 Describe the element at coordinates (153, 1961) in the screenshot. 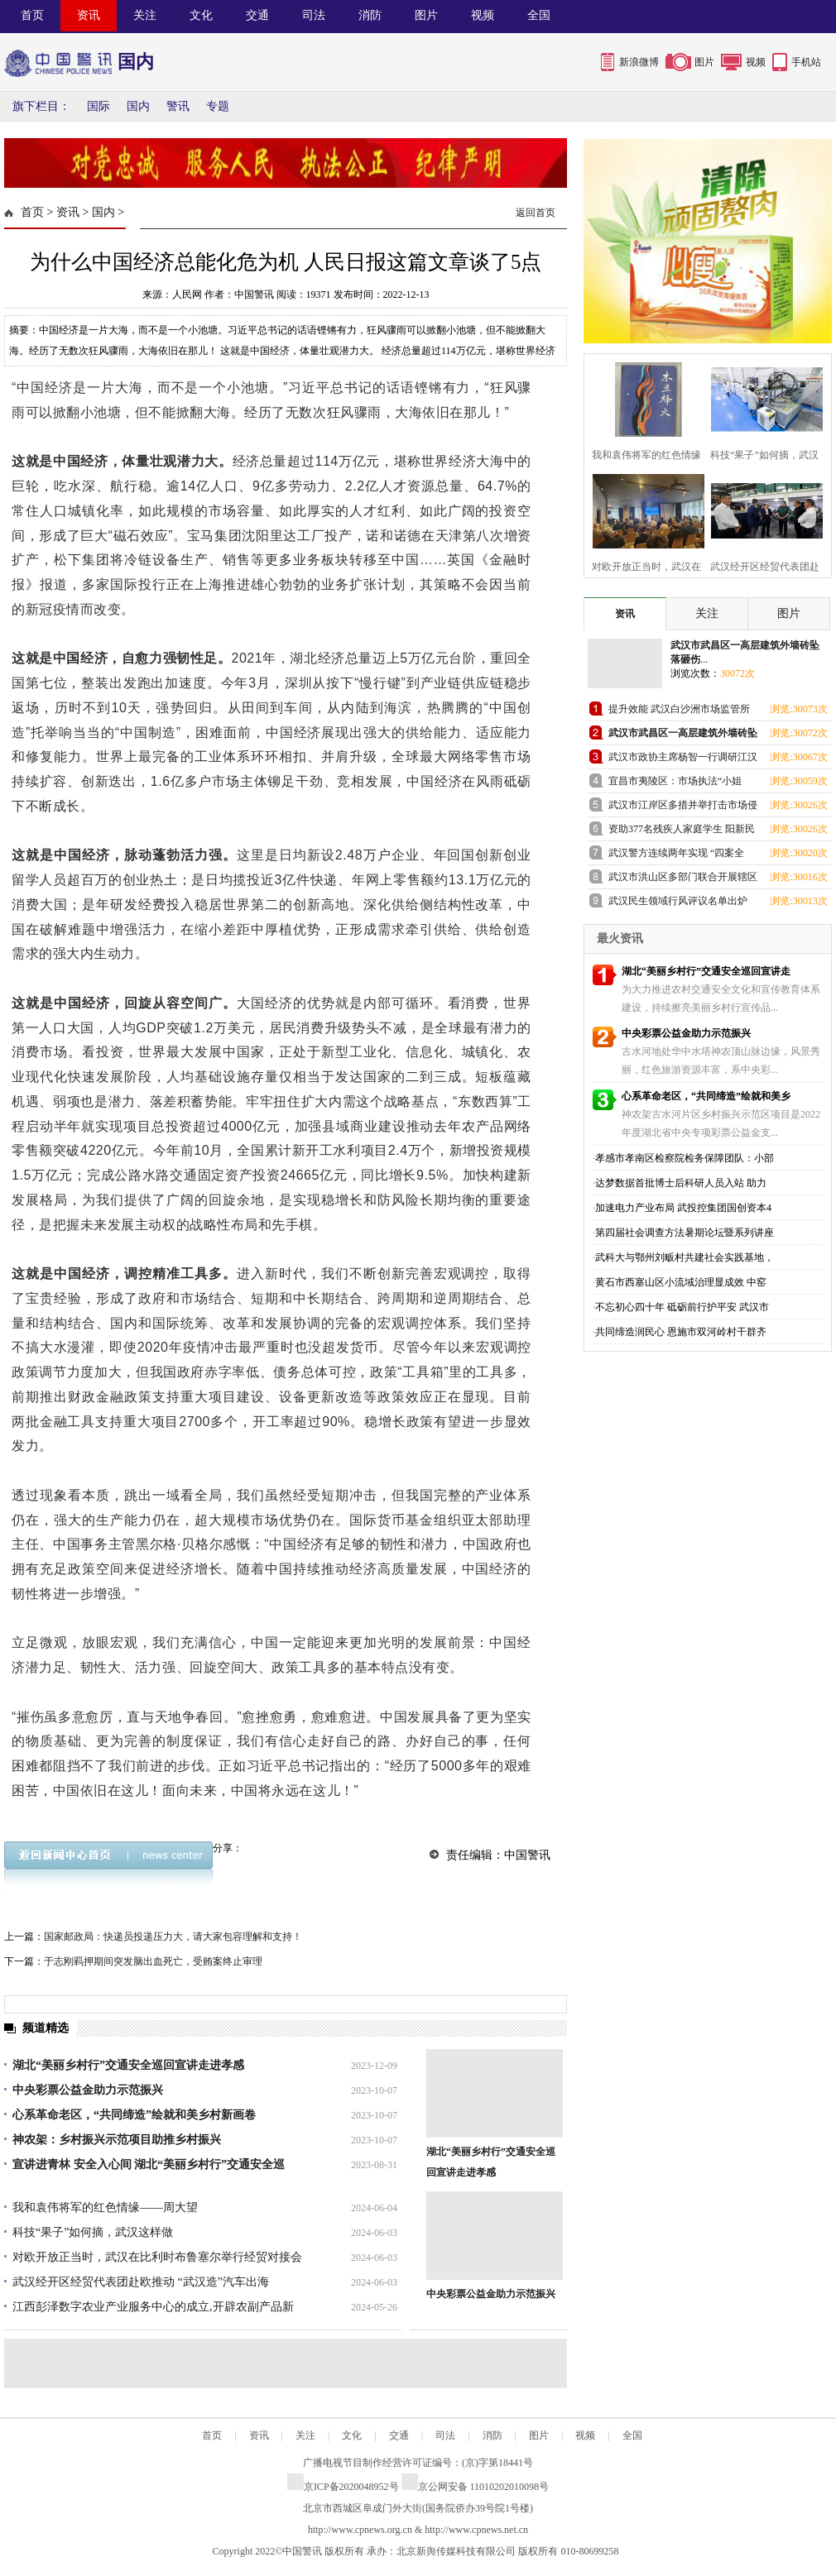

I see `于志刚羁押期间突发脑出血死亡，受贿案终止审理` at that location.